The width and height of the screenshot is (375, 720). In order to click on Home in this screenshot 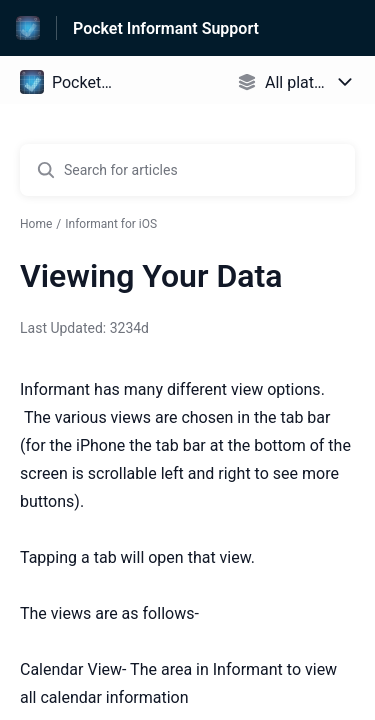, I will do `click(36, 224)`.